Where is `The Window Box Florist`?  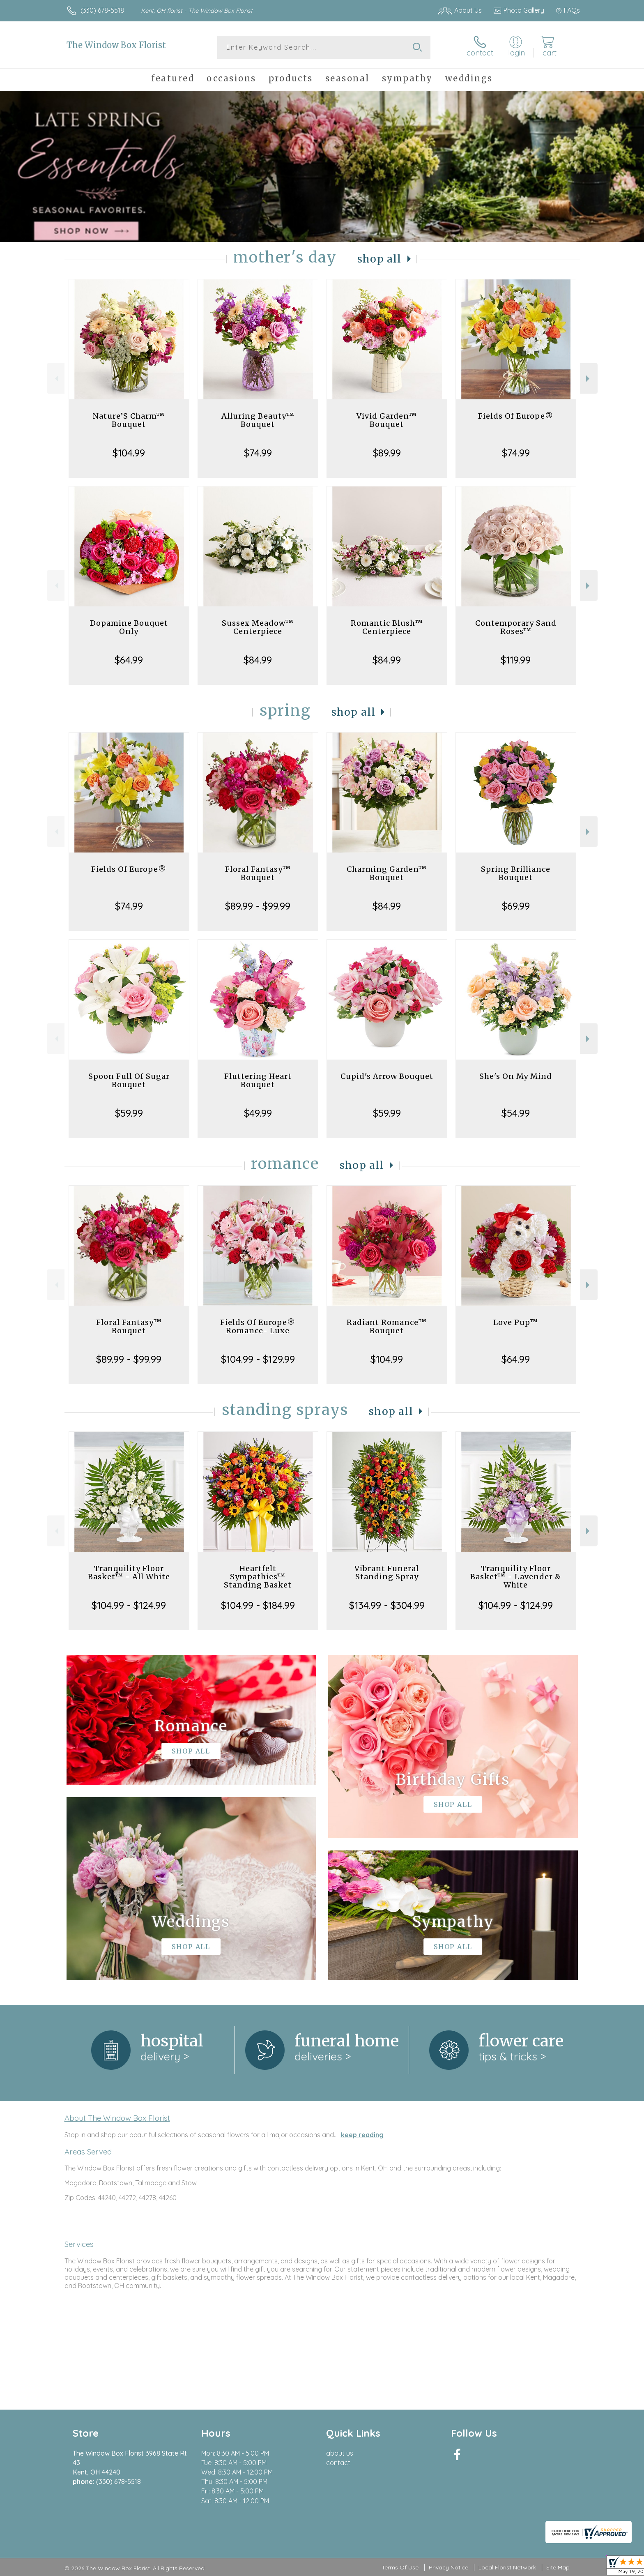
The Window Box Florist is located at coordinates (116, 45).